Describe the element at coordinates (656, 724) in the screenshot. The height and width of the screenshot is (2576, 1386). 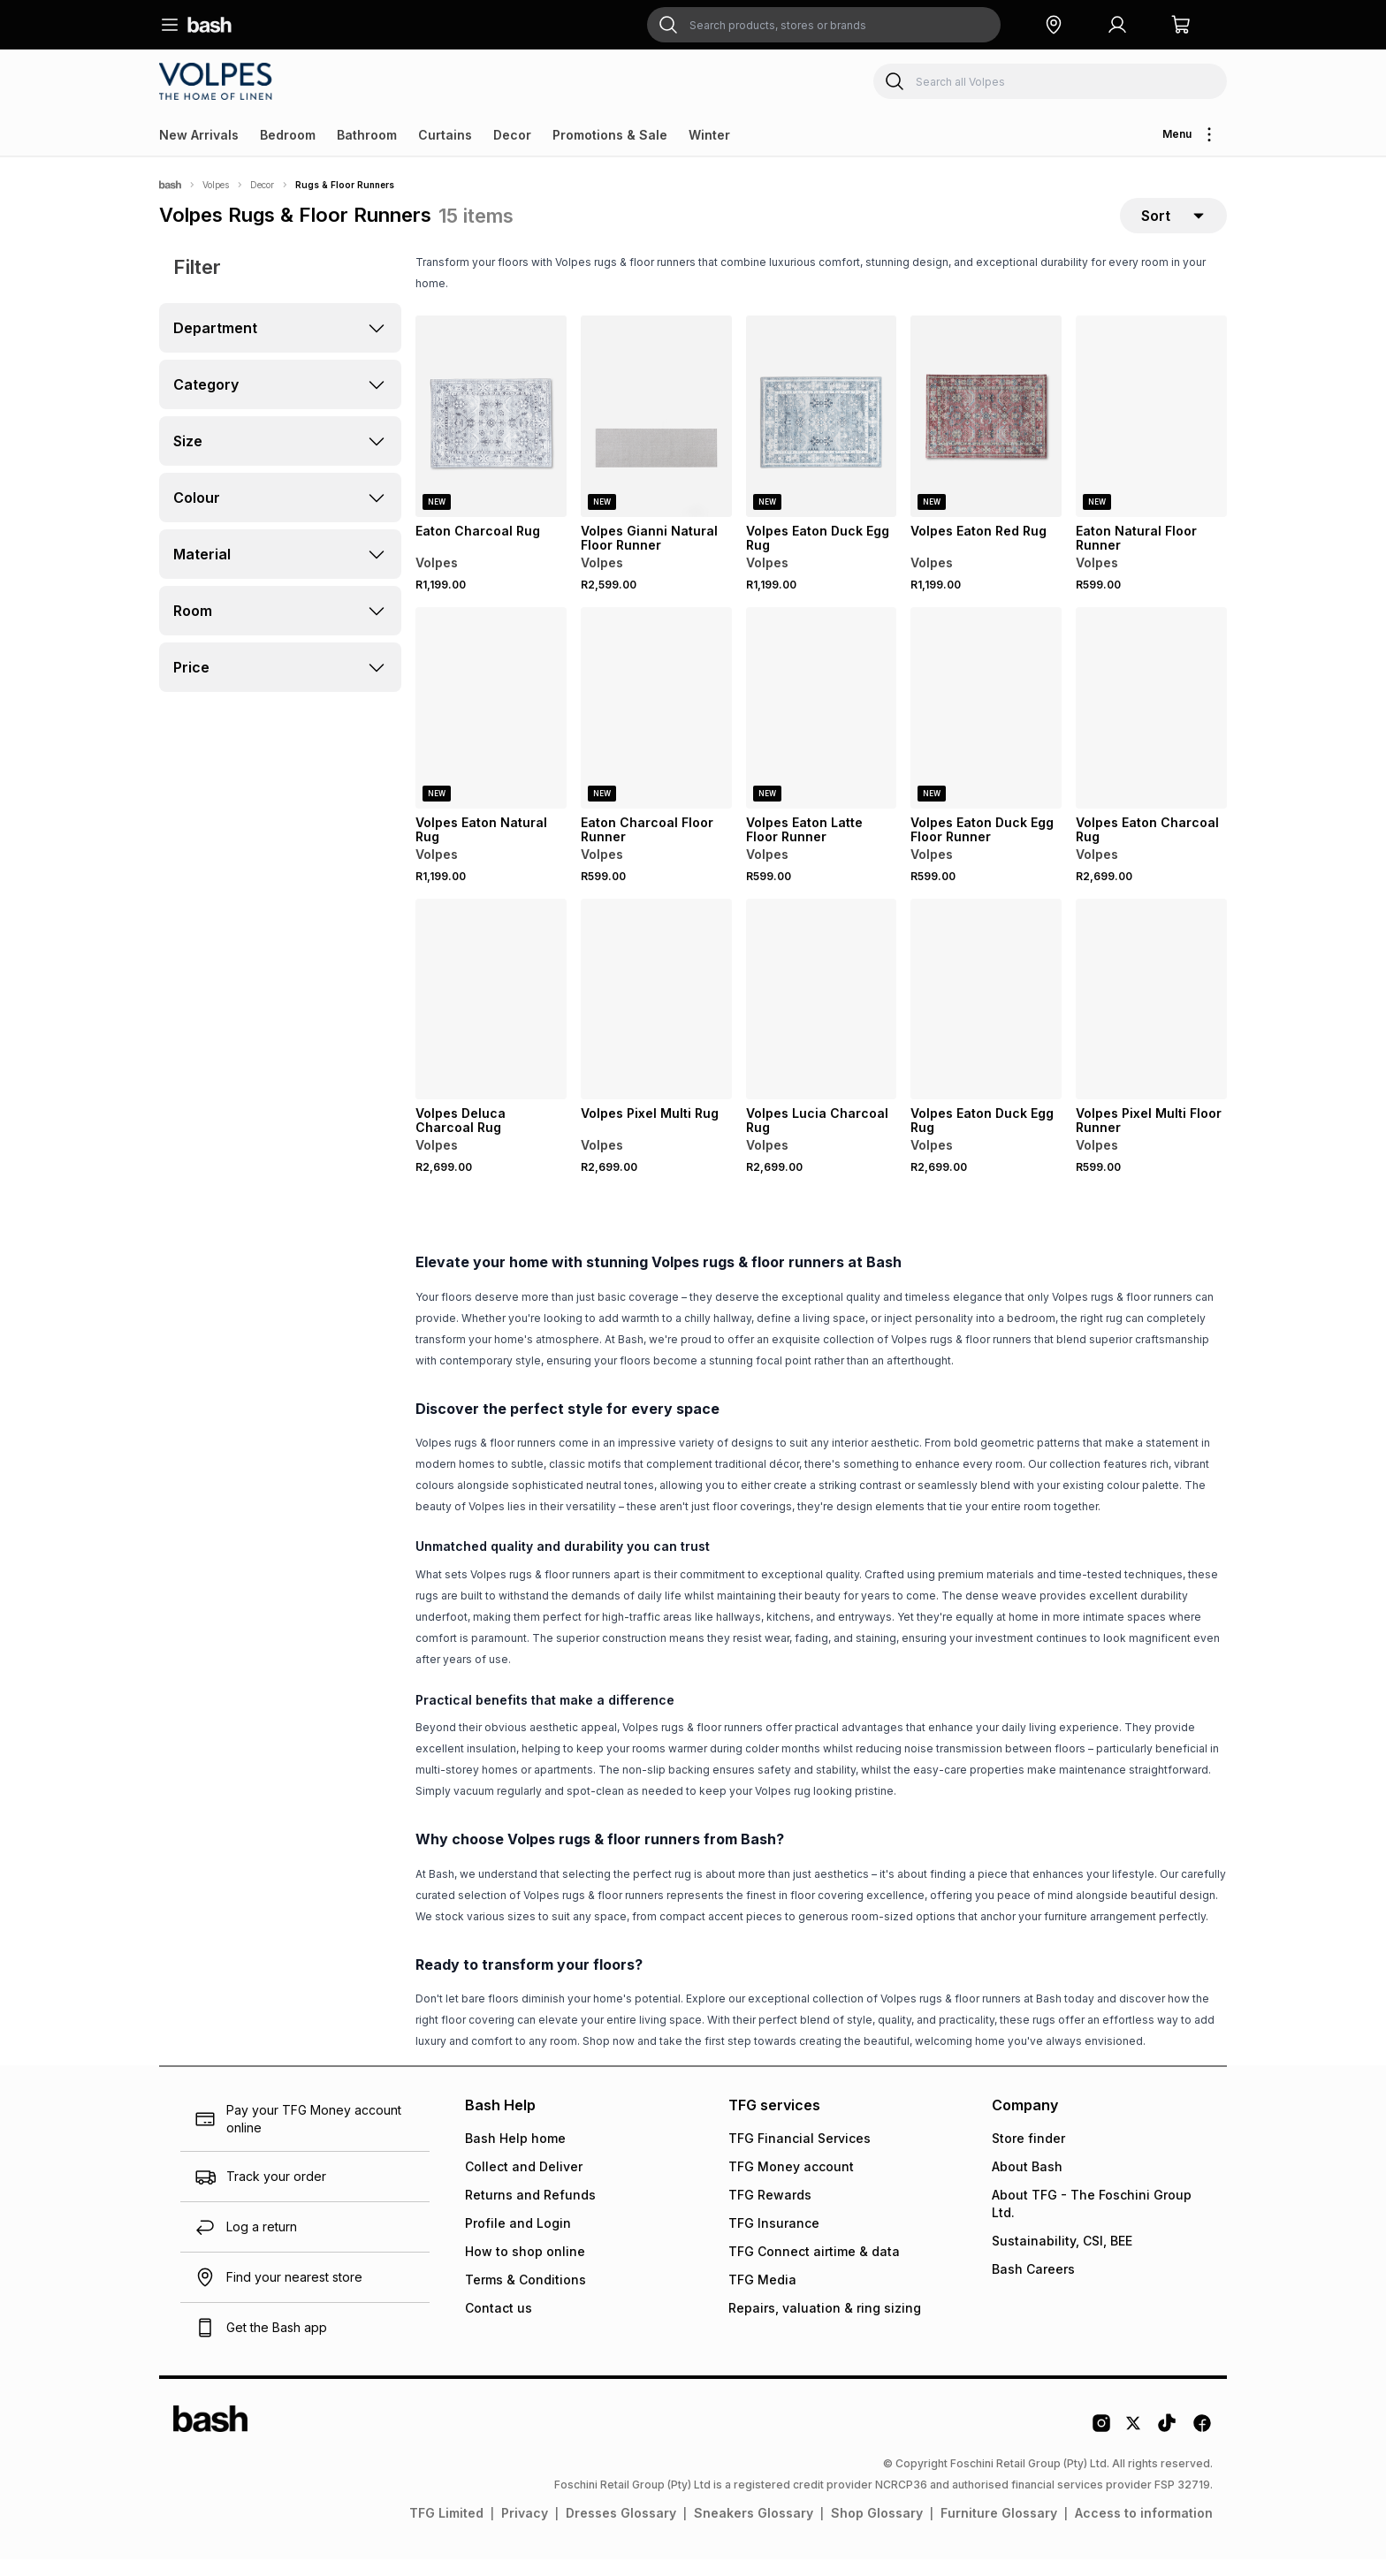
I see `[View details for Eaton Charcoal Floor Runner]` at that location.